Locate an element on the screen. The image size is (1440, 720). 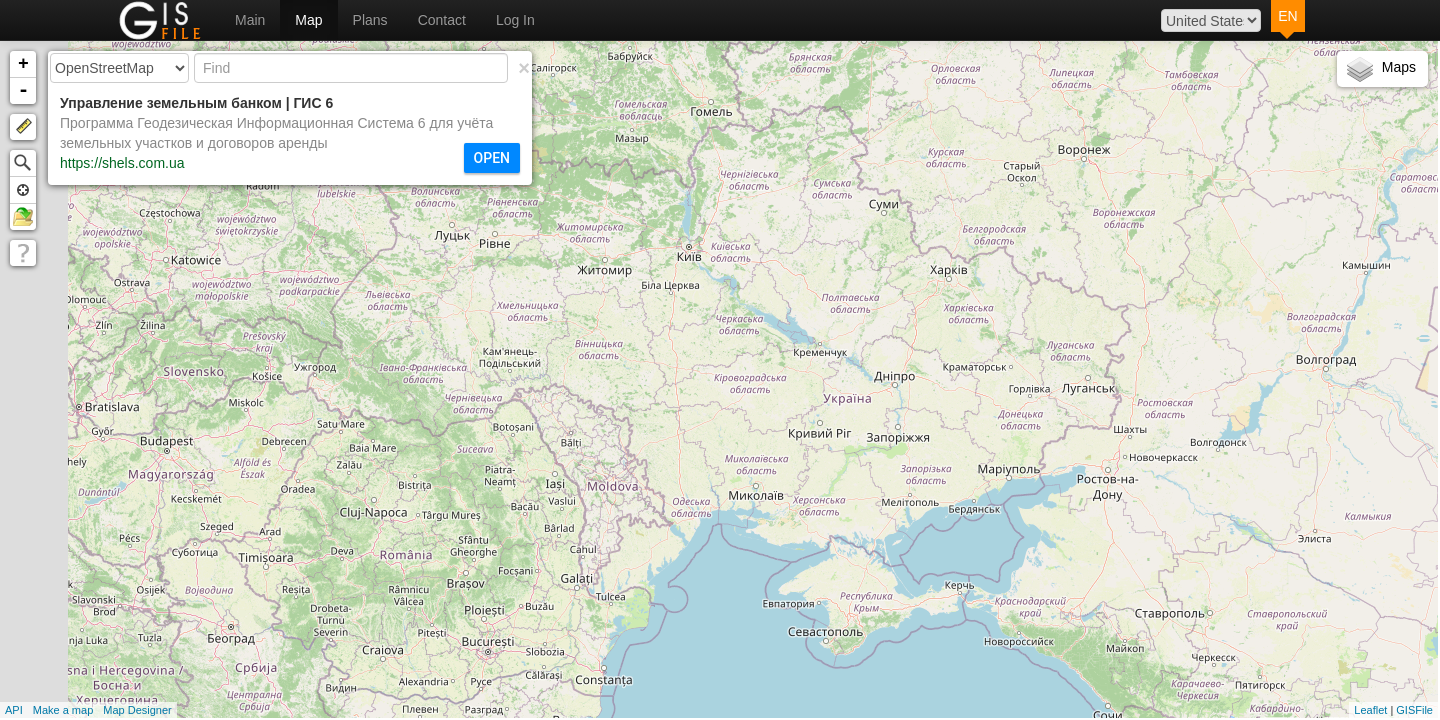
Map is located at coordinates (308, 20).